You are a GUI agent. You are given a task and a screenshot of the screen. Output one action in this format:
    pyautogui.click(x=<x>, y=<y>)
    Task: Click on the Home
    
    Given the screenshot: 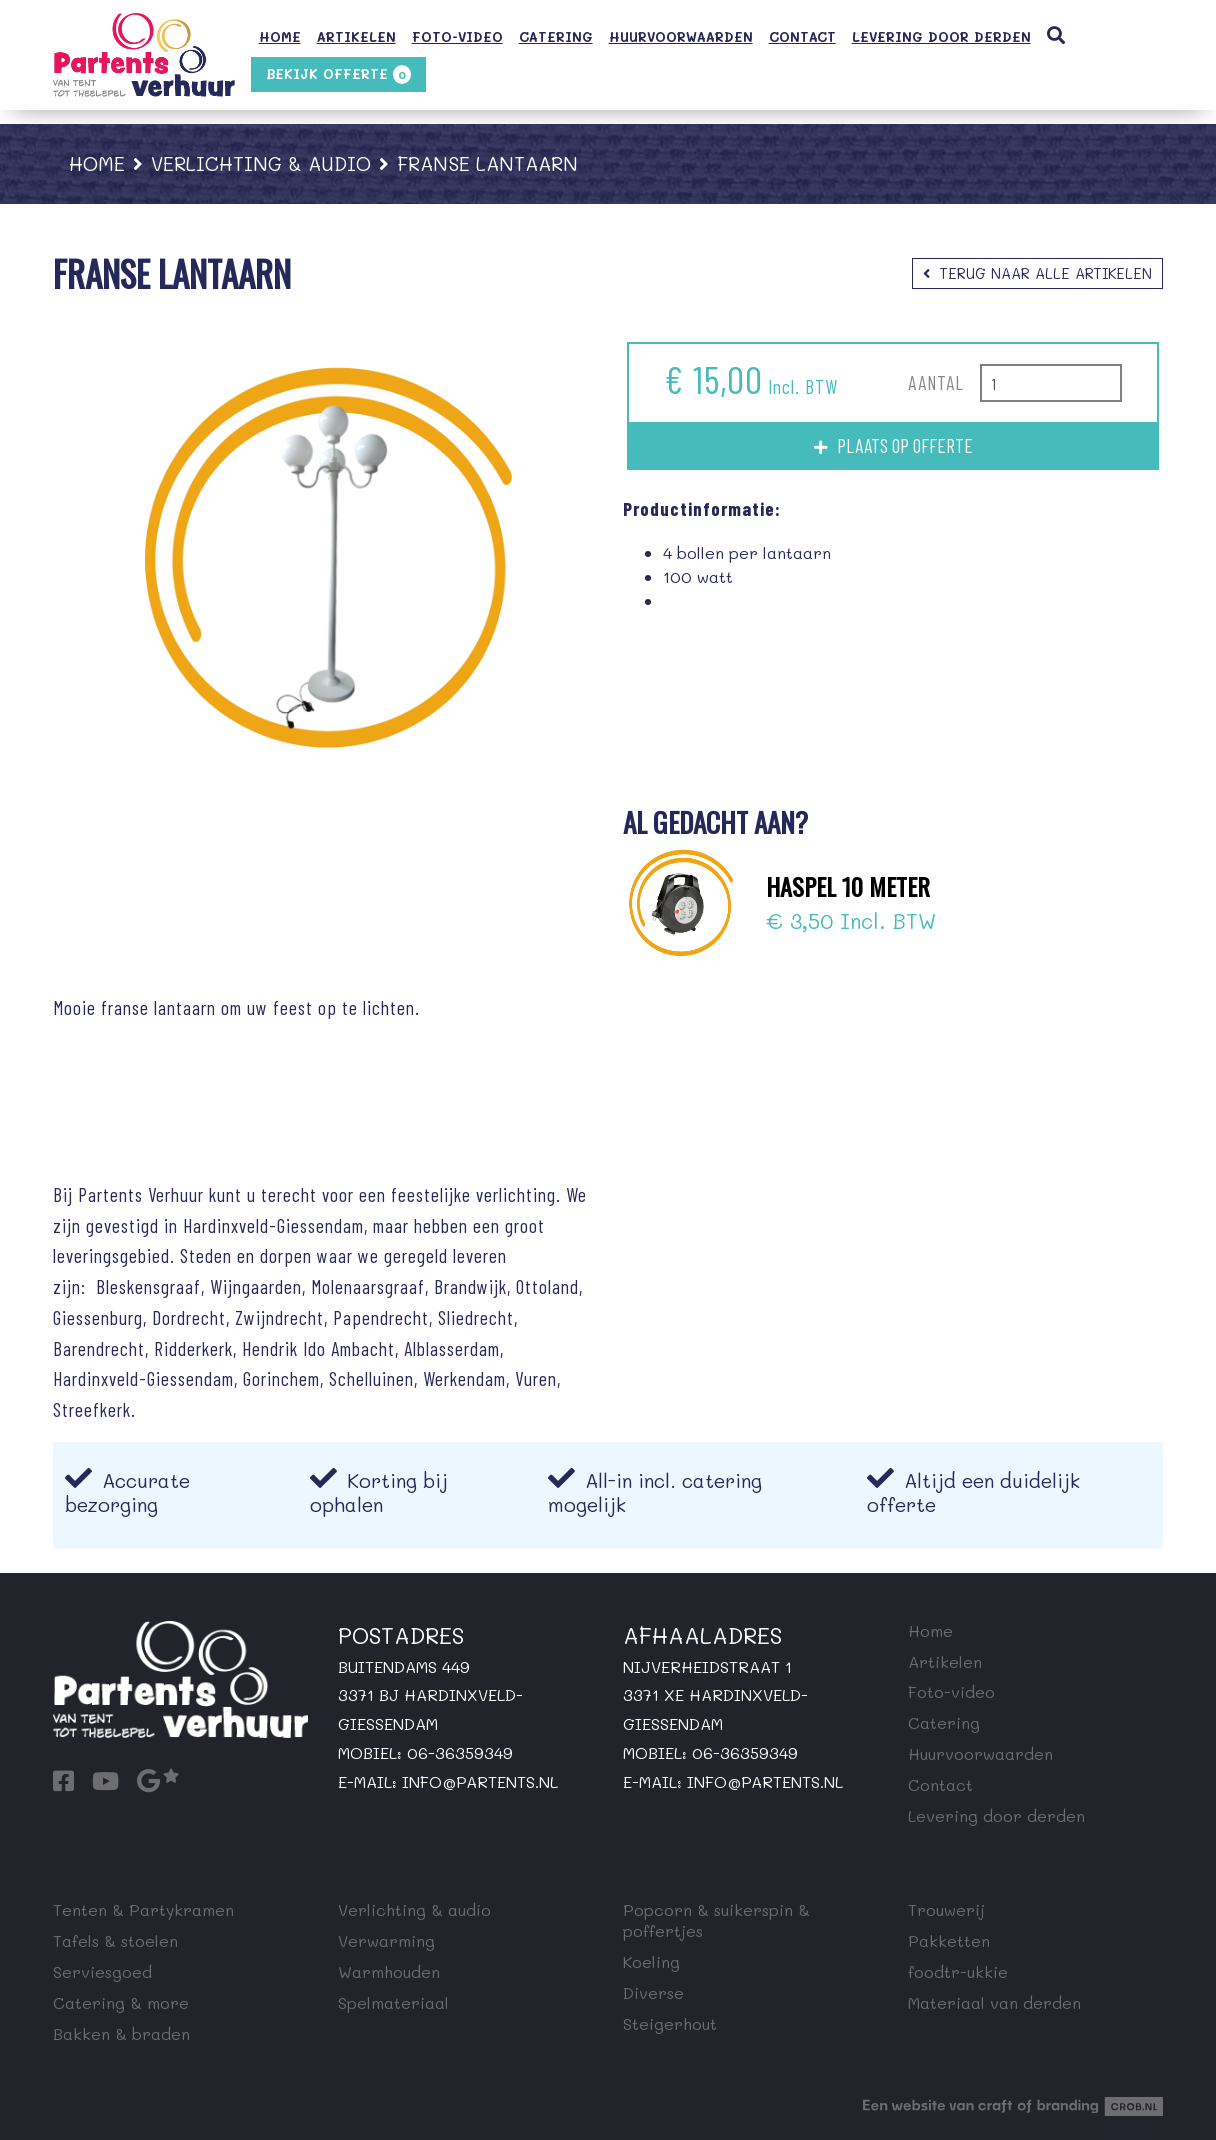 What is the action you would take?
    pyautogui.click(x=280, y=37)
    